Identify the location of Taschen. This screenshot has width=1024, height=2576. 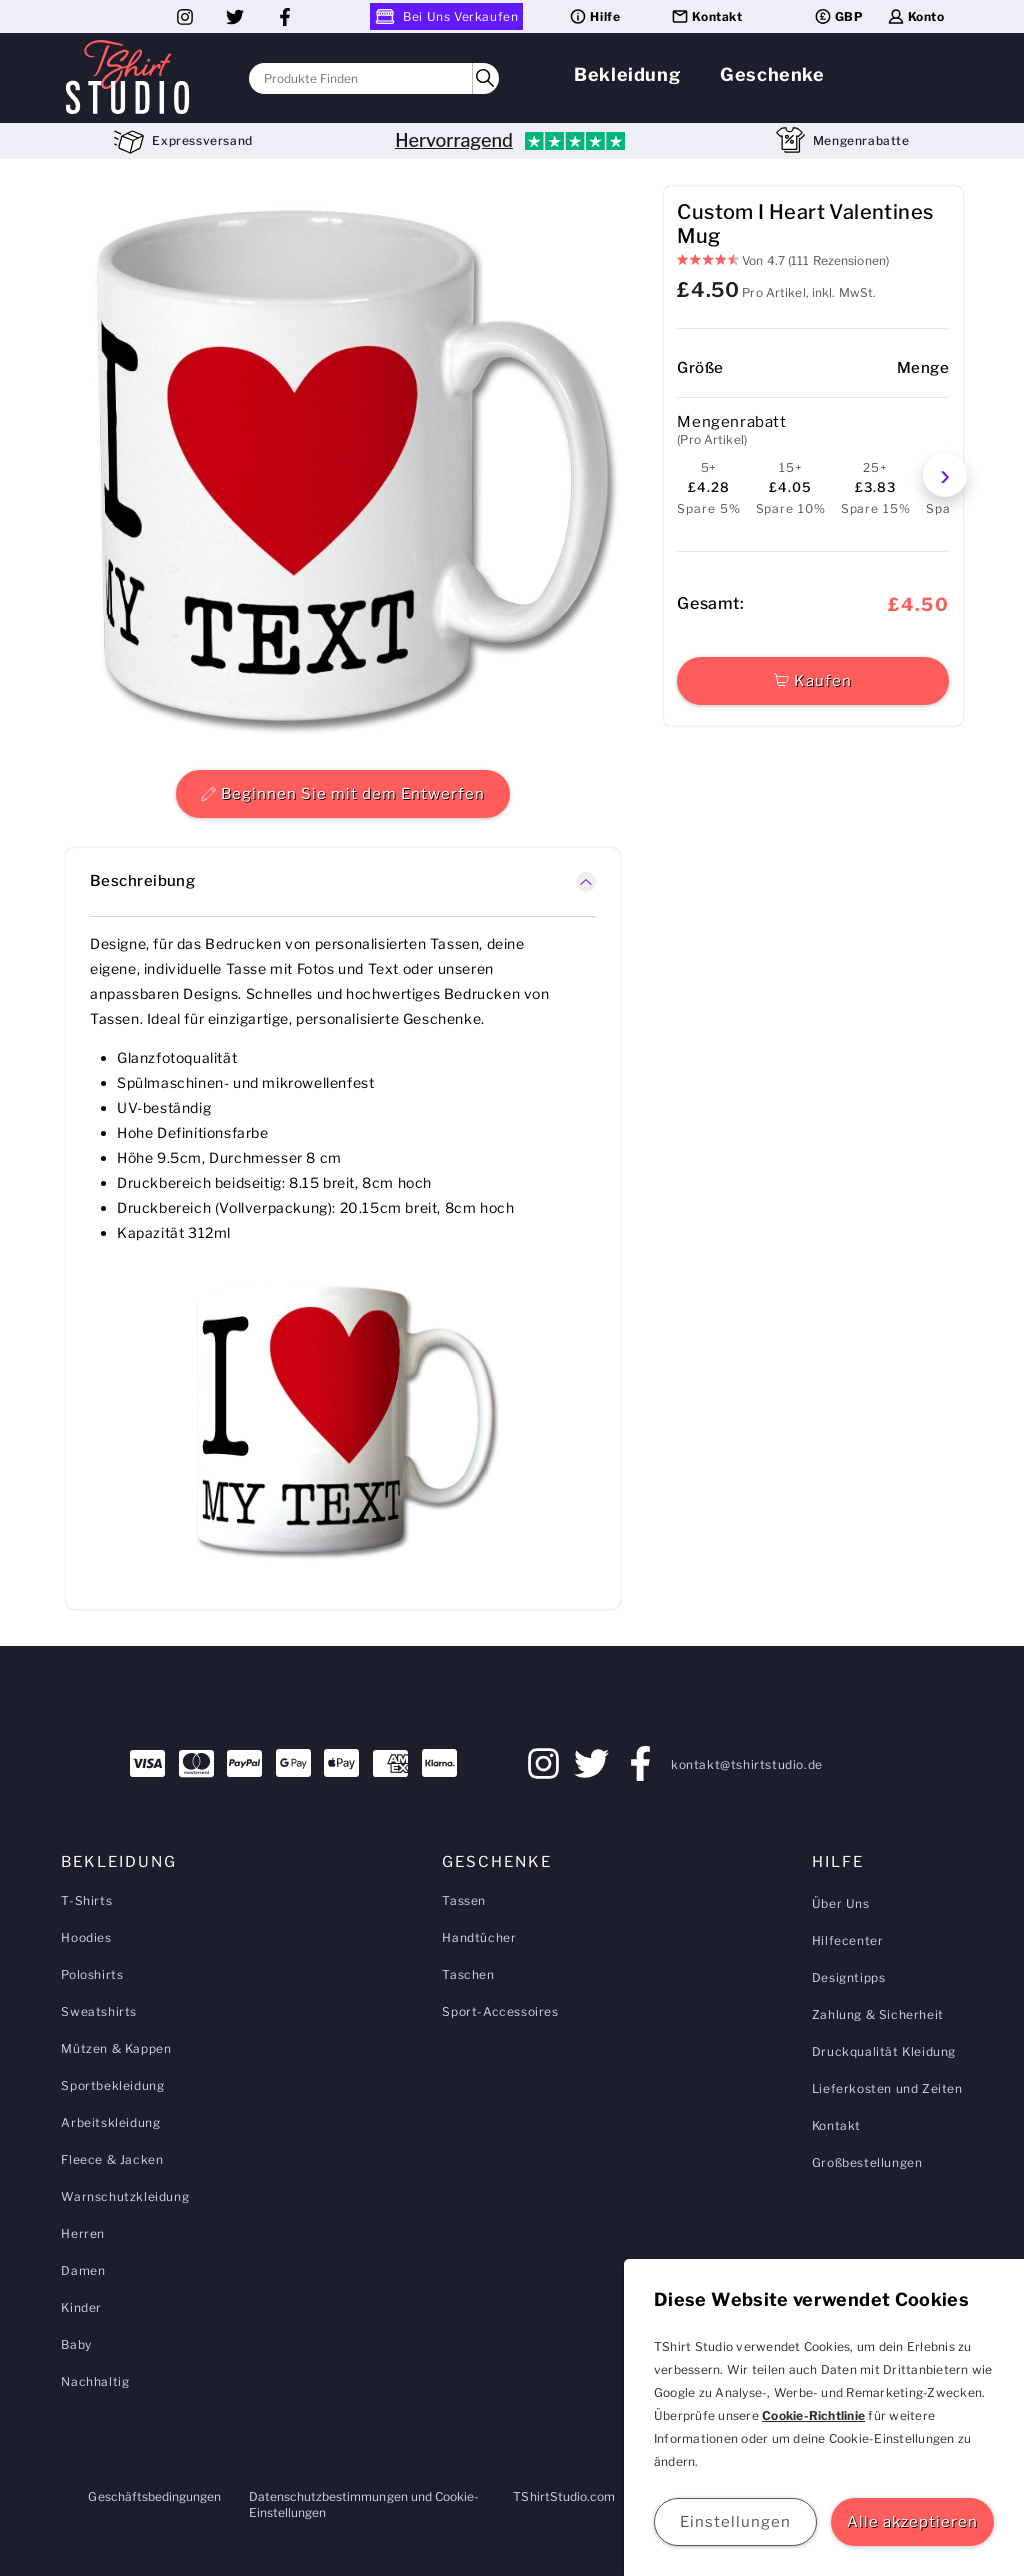
(468, 1974).